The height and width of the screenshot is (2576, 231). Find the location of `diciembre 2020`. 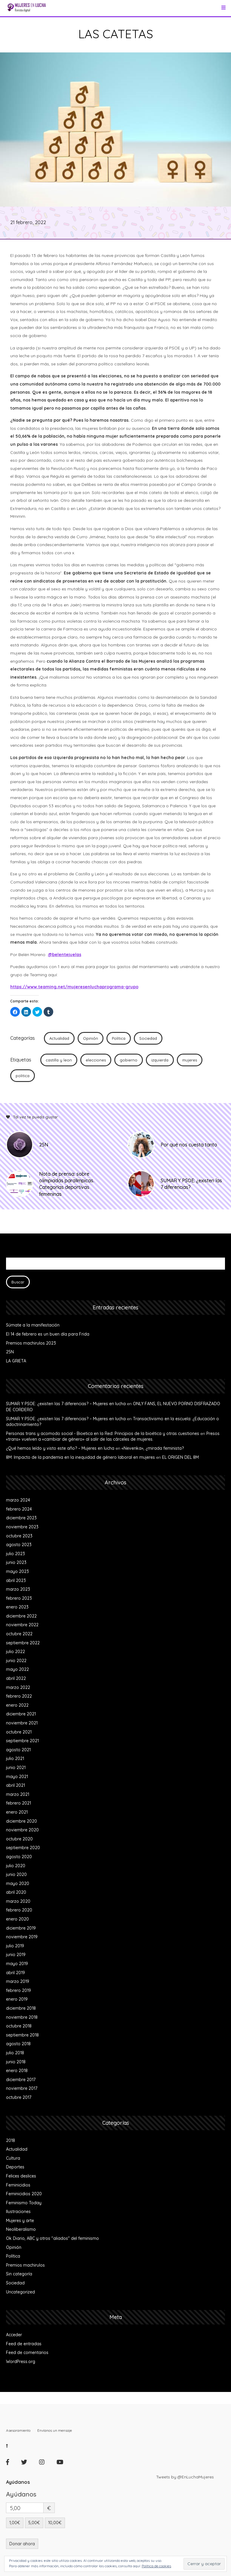

diciembre 2020 is located at coordinates (21, 1821).